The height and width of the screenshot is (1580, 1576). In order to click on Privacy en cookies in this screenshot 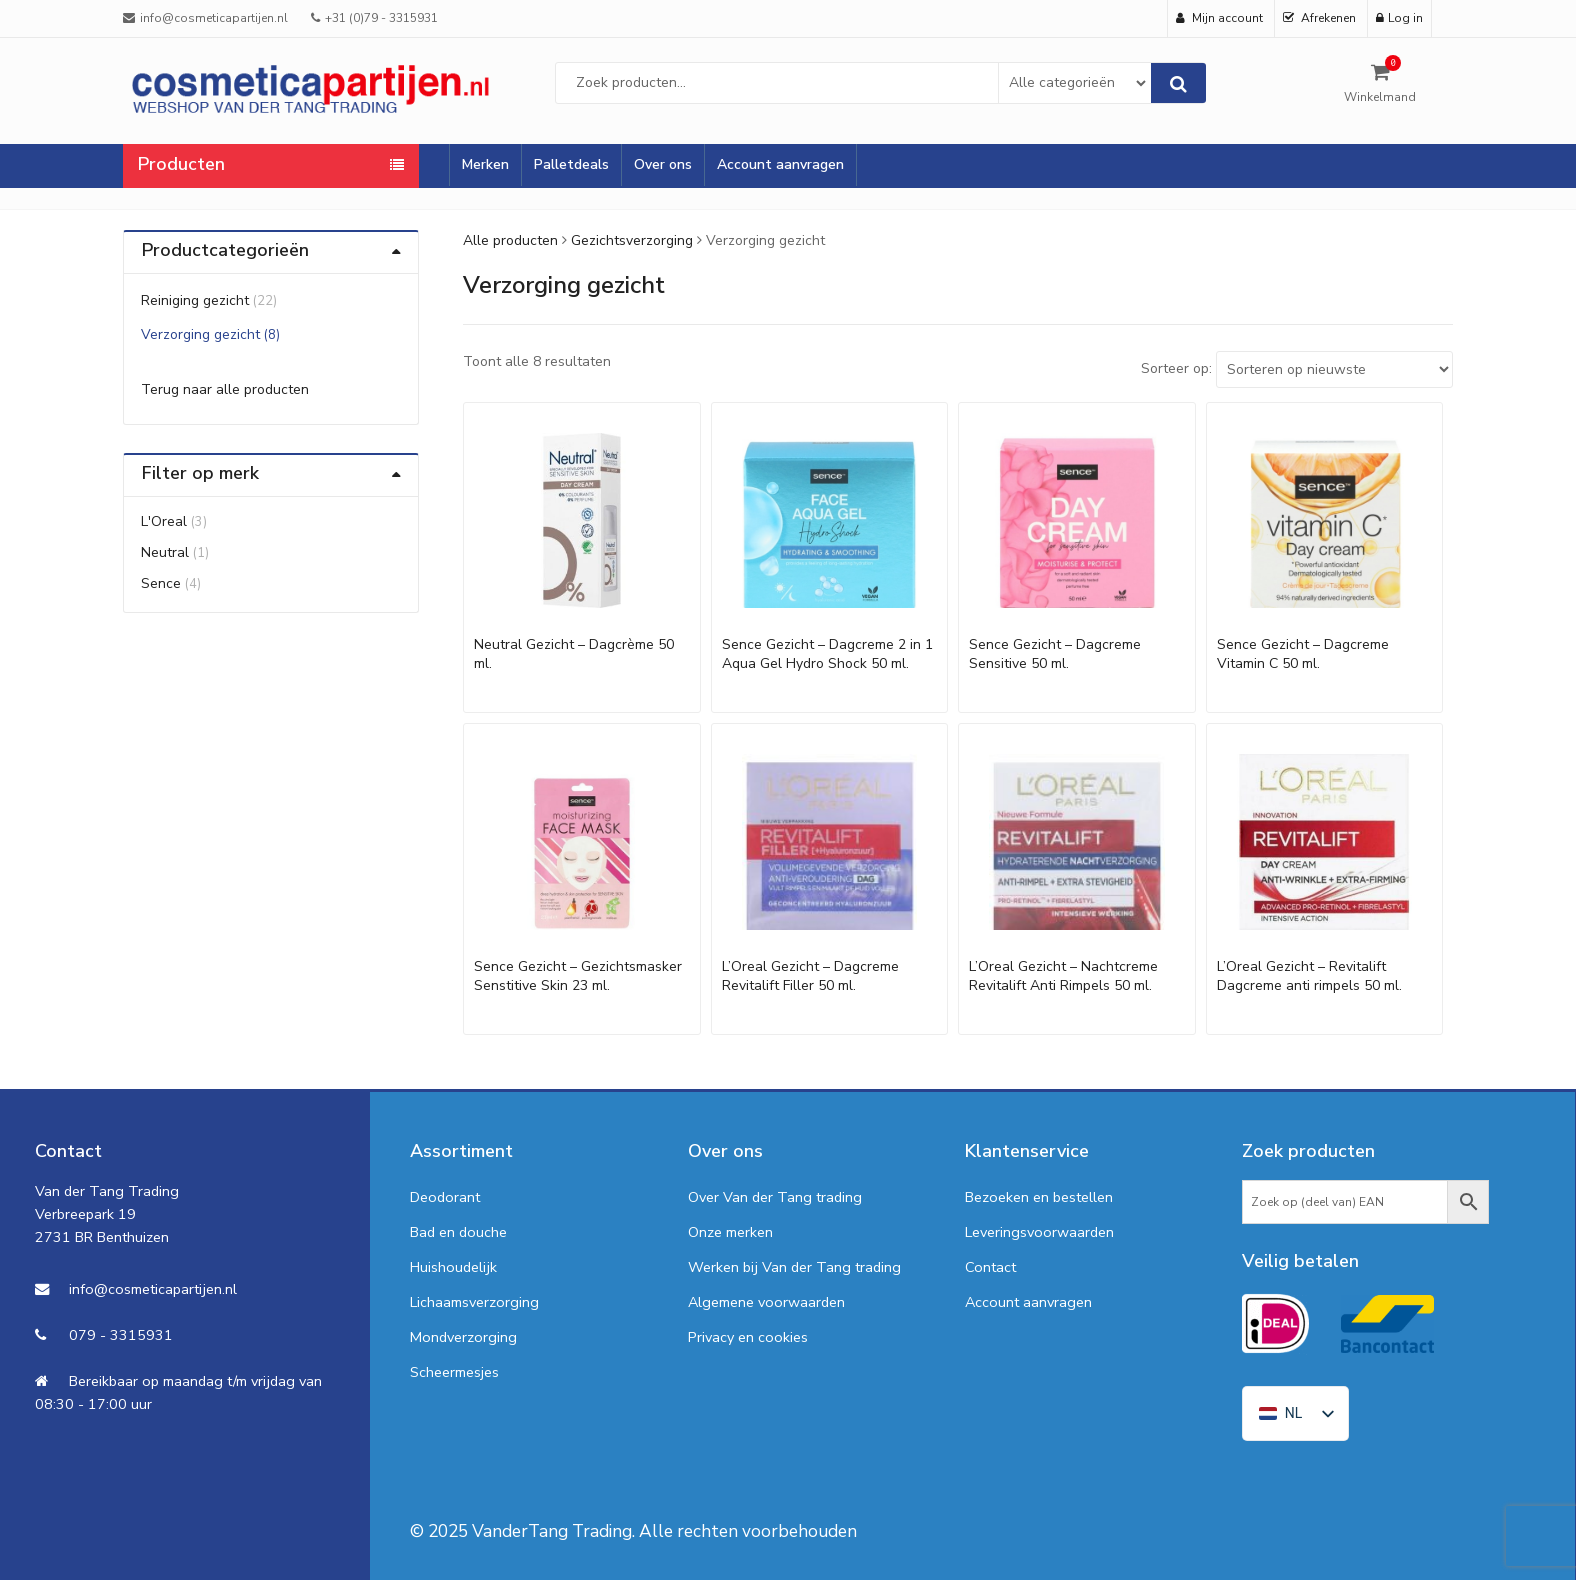, I will do `click(748, 1337)`.